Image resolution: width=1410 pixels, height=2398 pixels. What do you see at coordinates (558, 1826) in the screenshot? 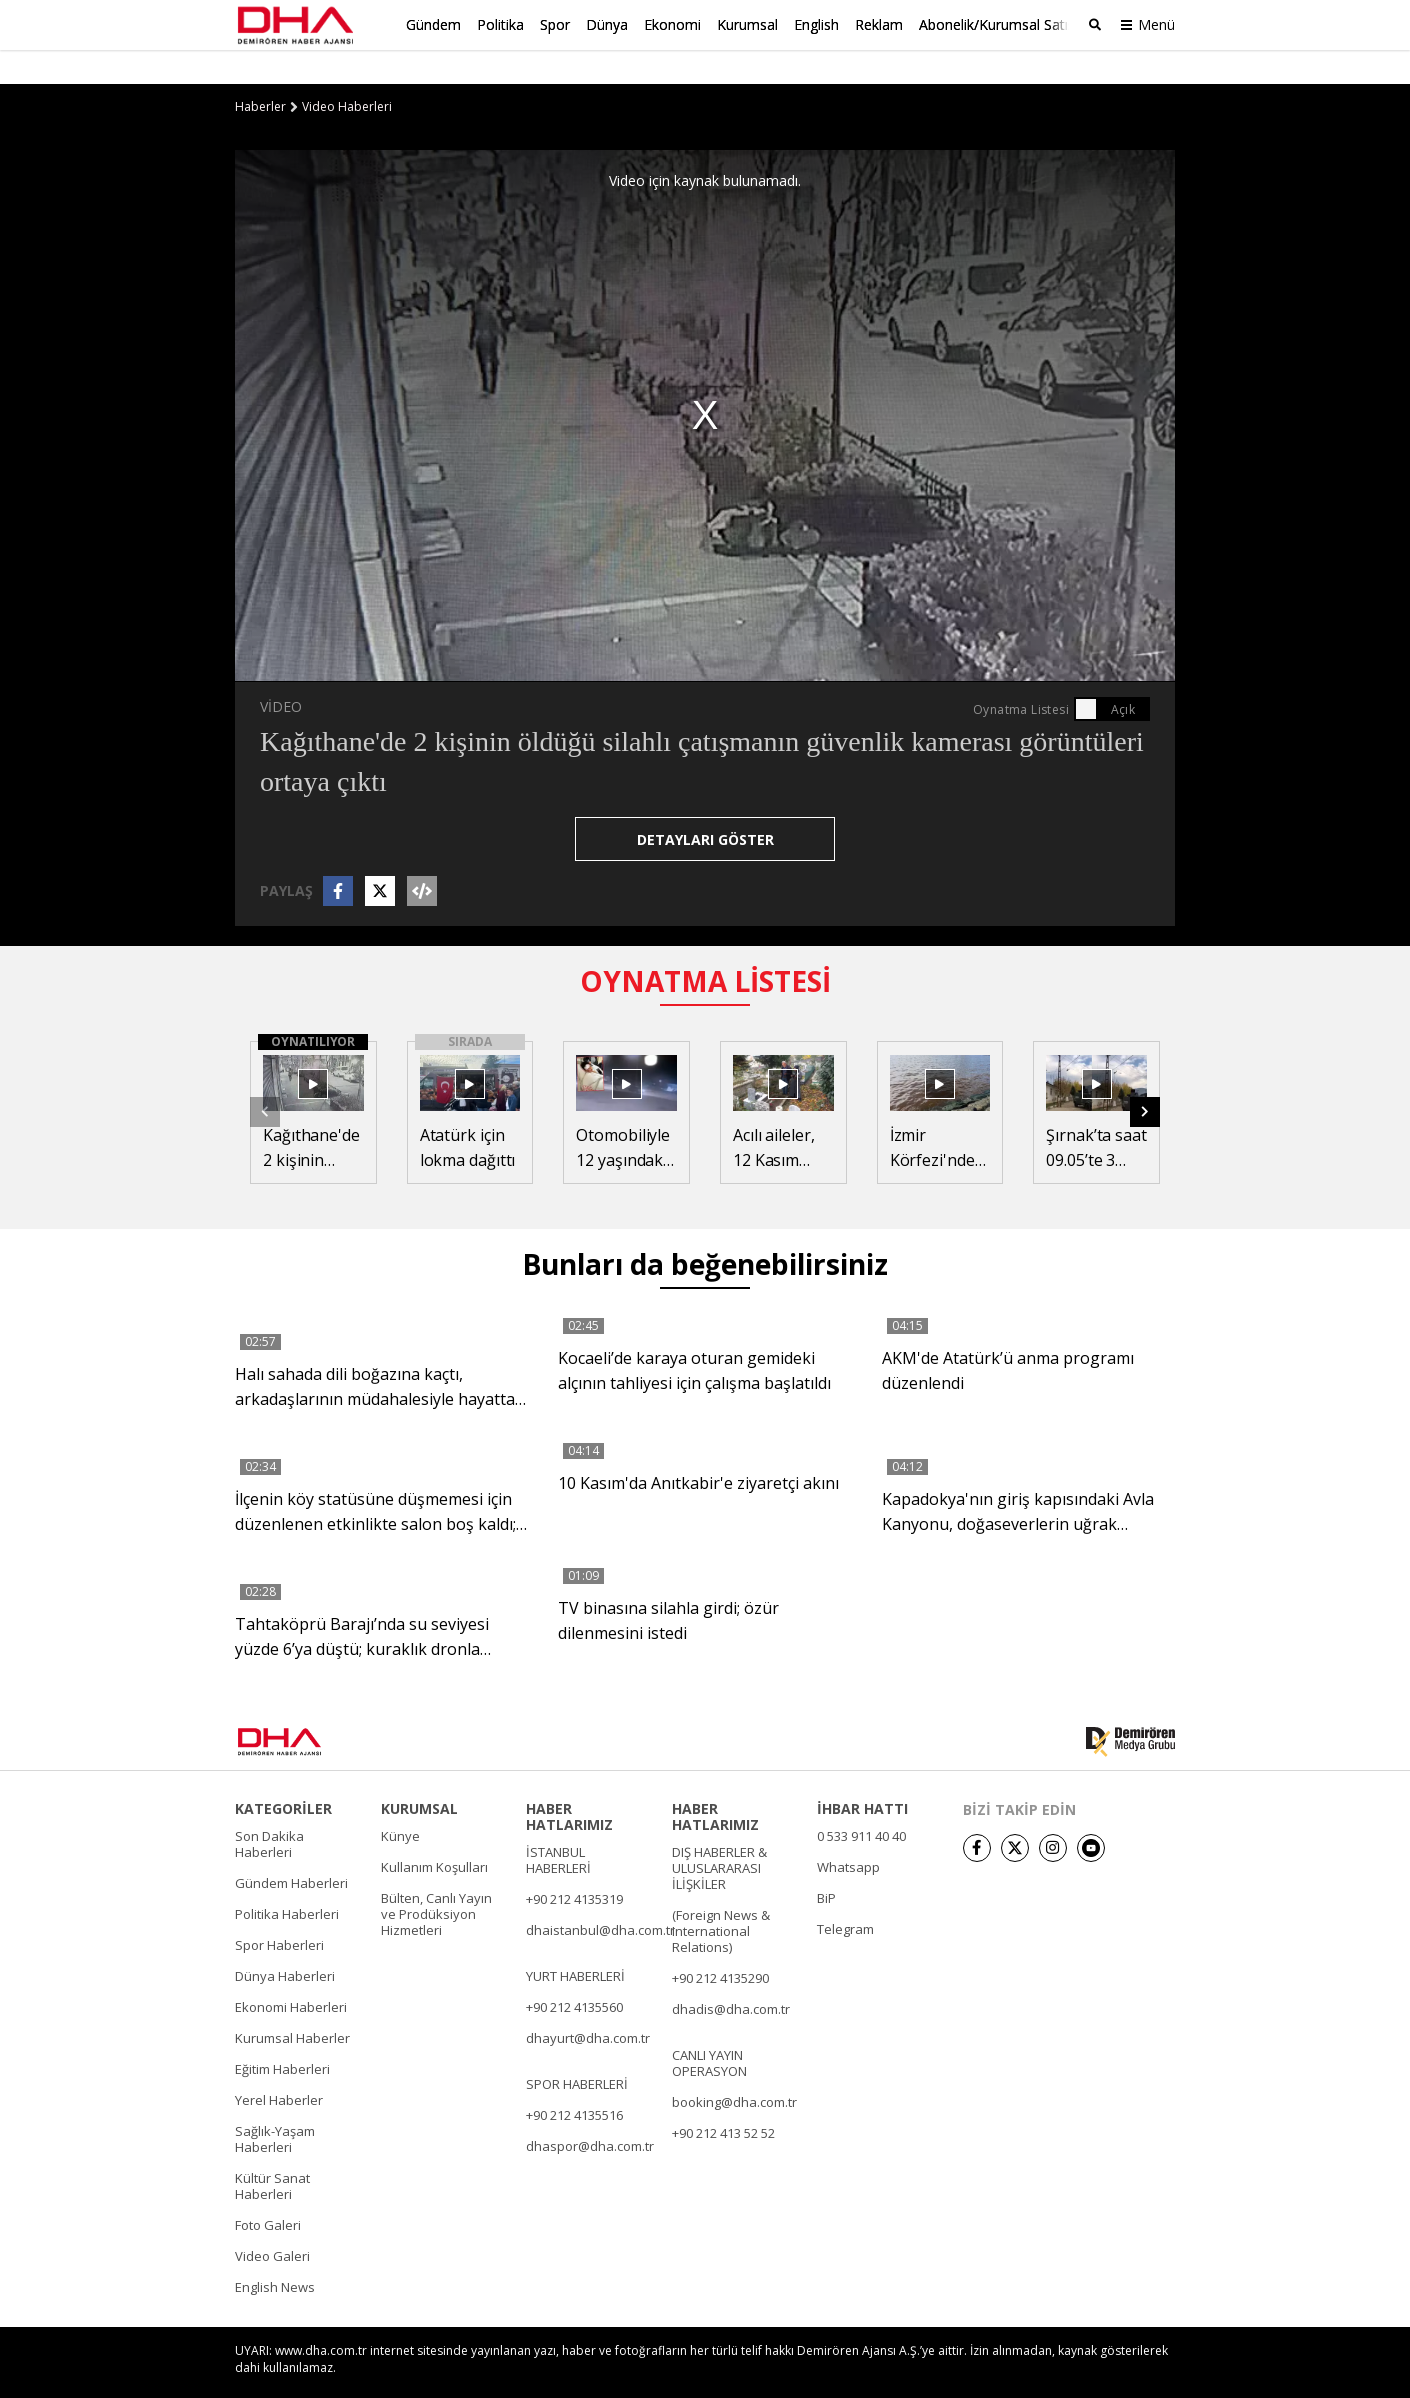
I see `İSTANBUL HABERLERİ` at bounding box center [558, 1826].